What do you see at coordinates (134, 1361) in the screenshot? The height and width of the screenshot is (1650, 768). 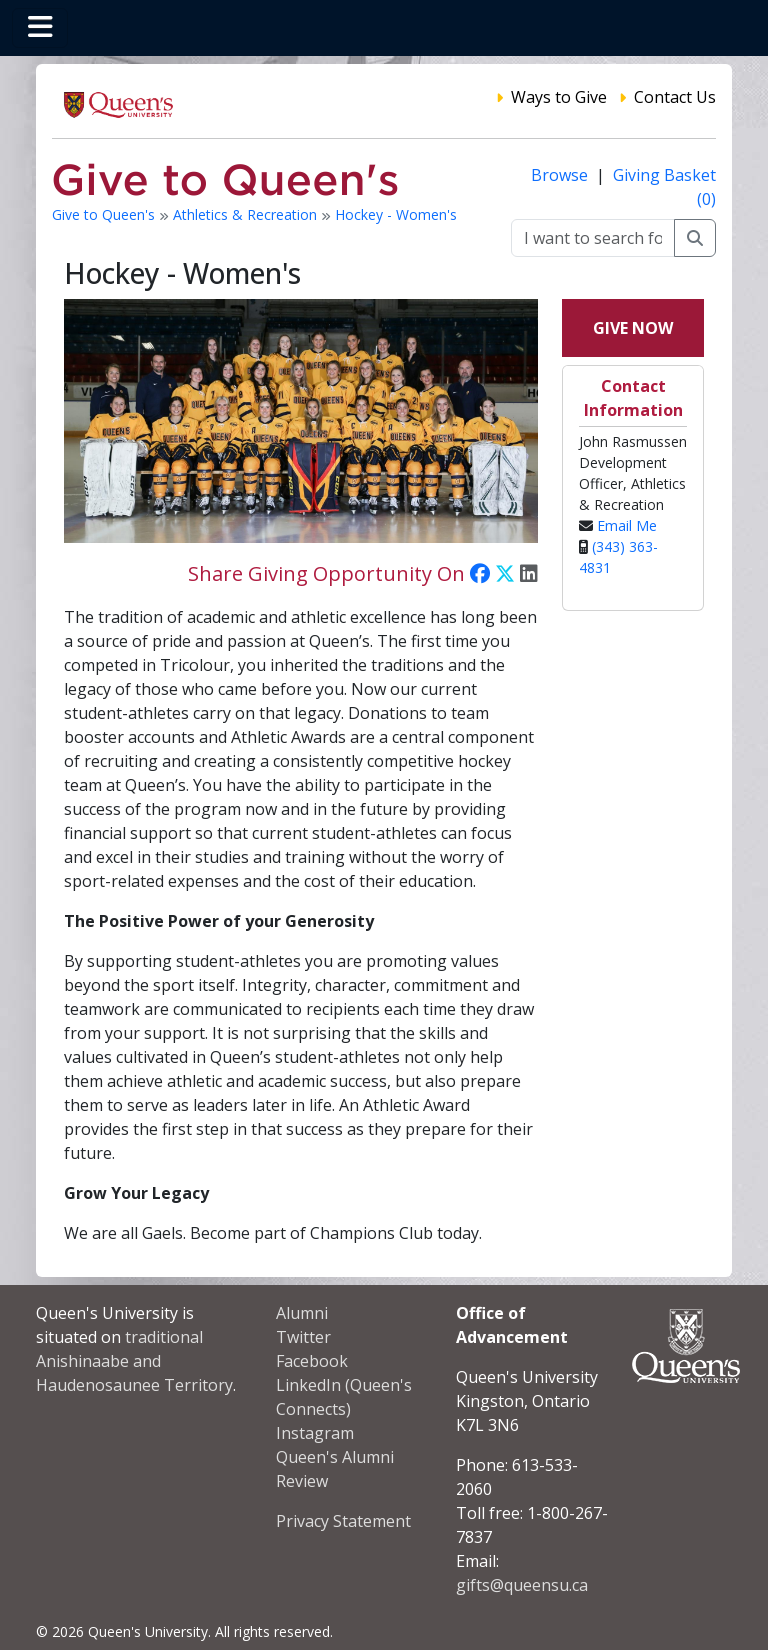 I see `traditional Anishinaabe and Haudenosaunee Territory` at bounding box center [134, 1361].